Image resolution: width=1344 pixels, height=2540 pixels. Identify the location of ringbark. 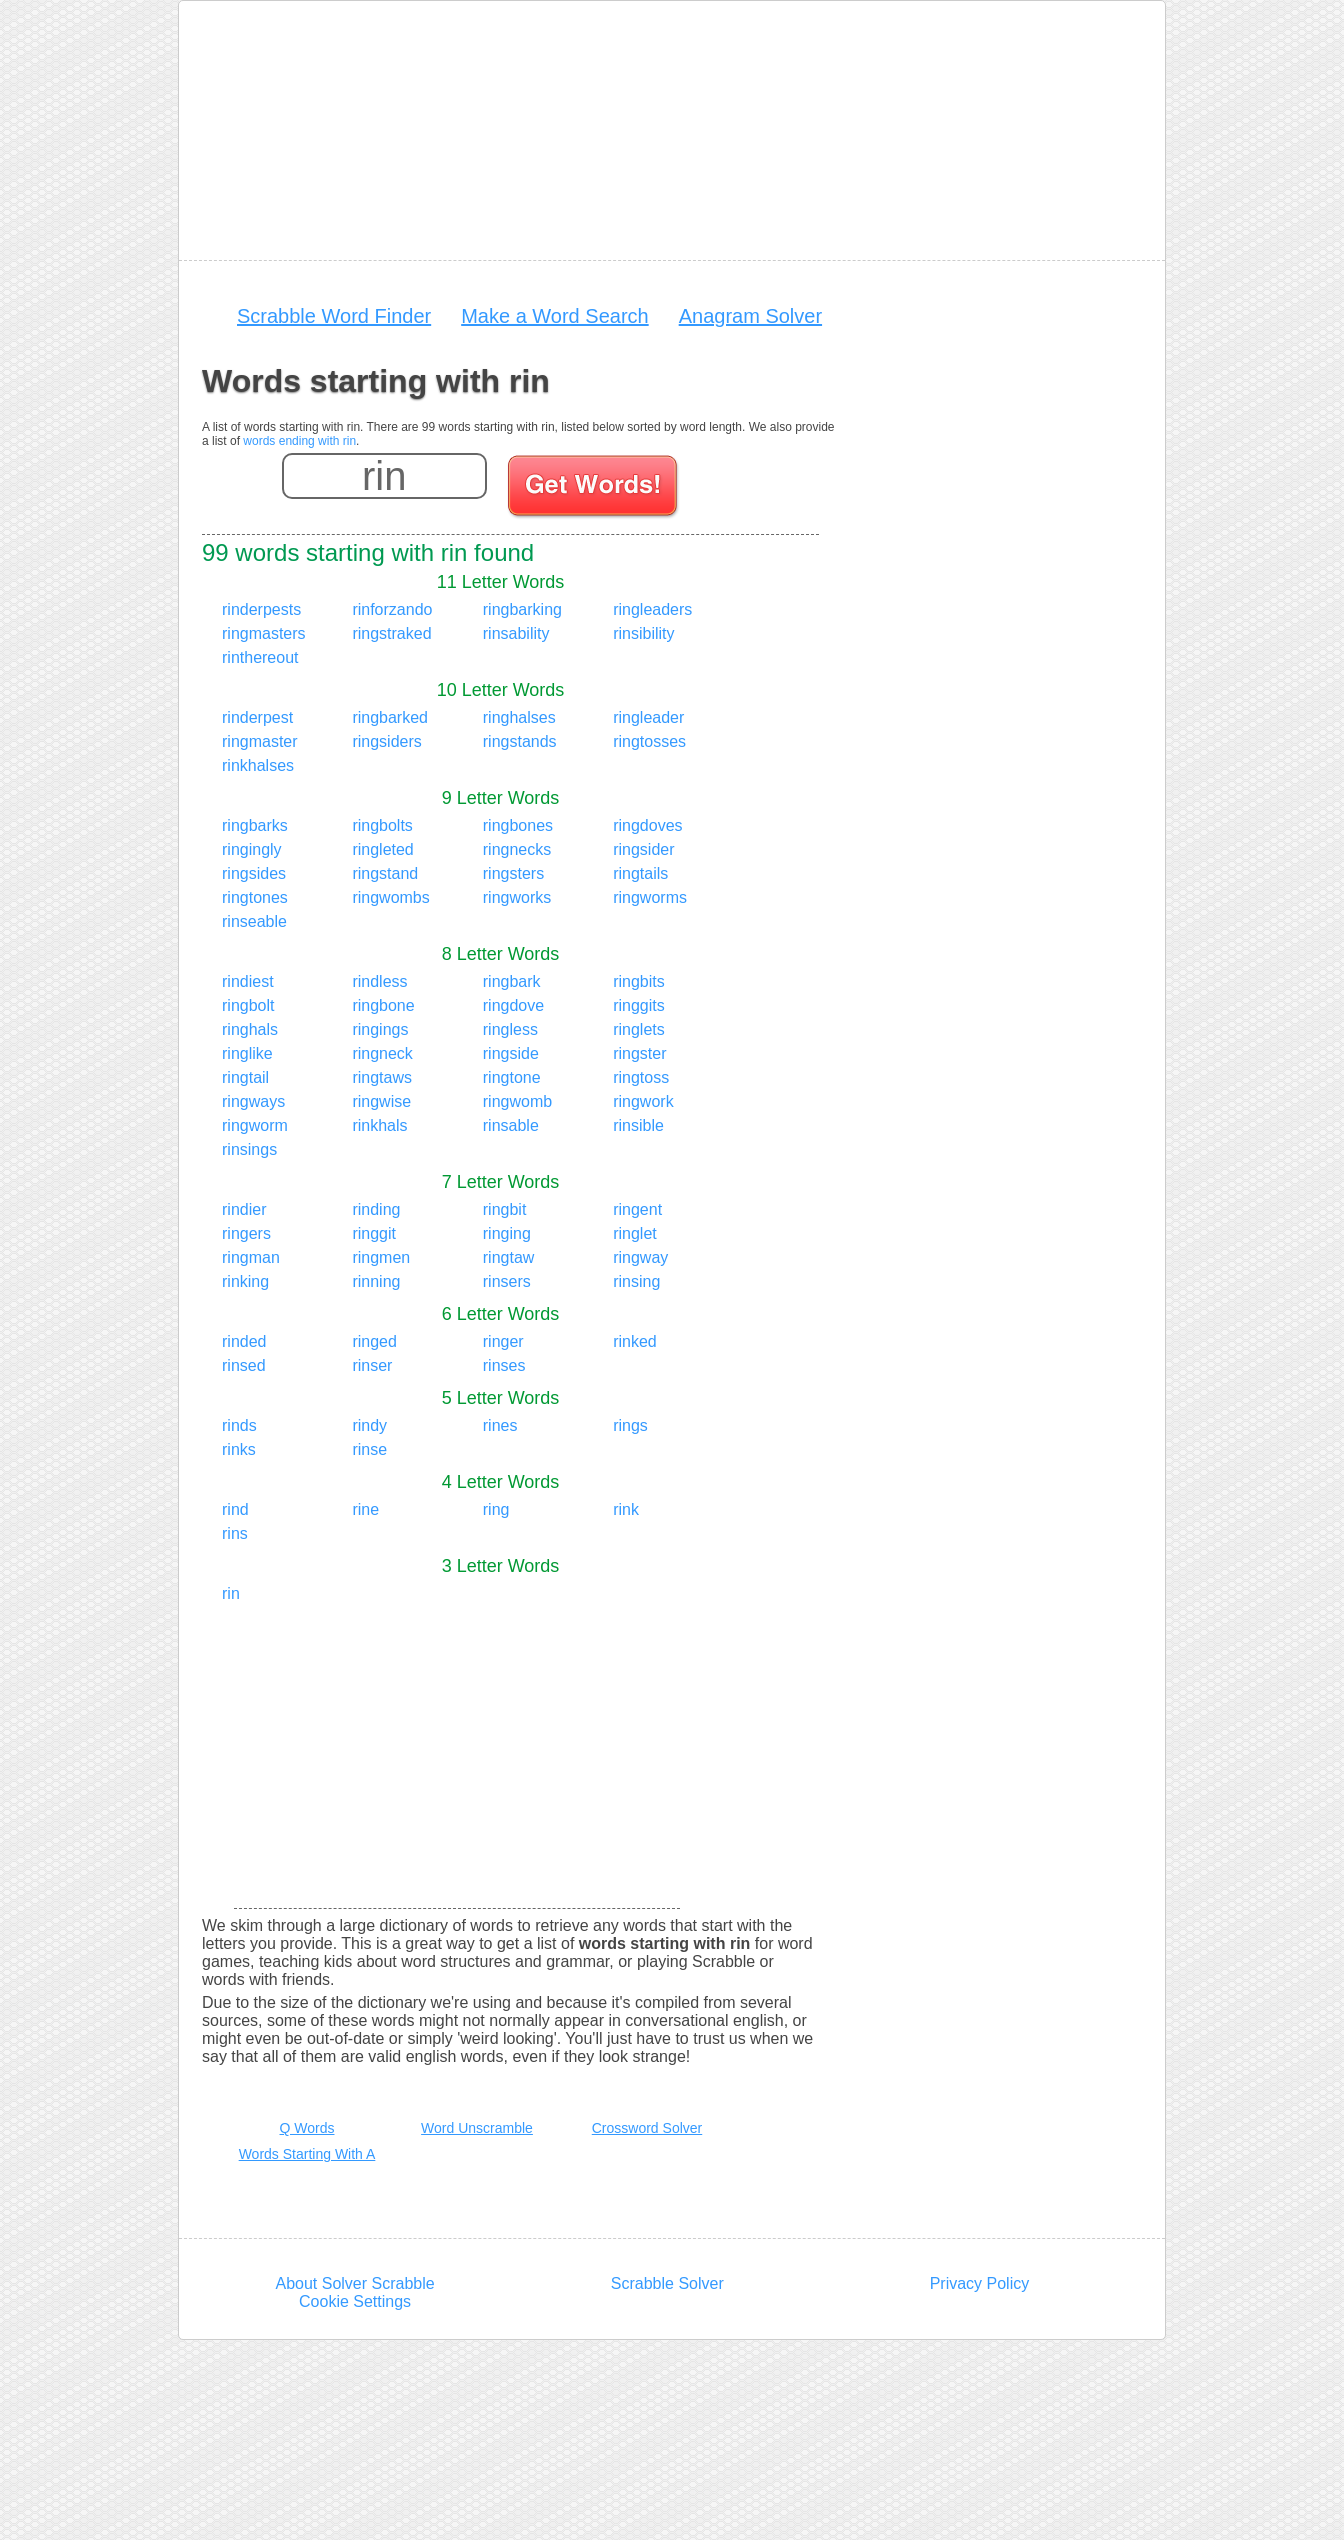
(512, 981).